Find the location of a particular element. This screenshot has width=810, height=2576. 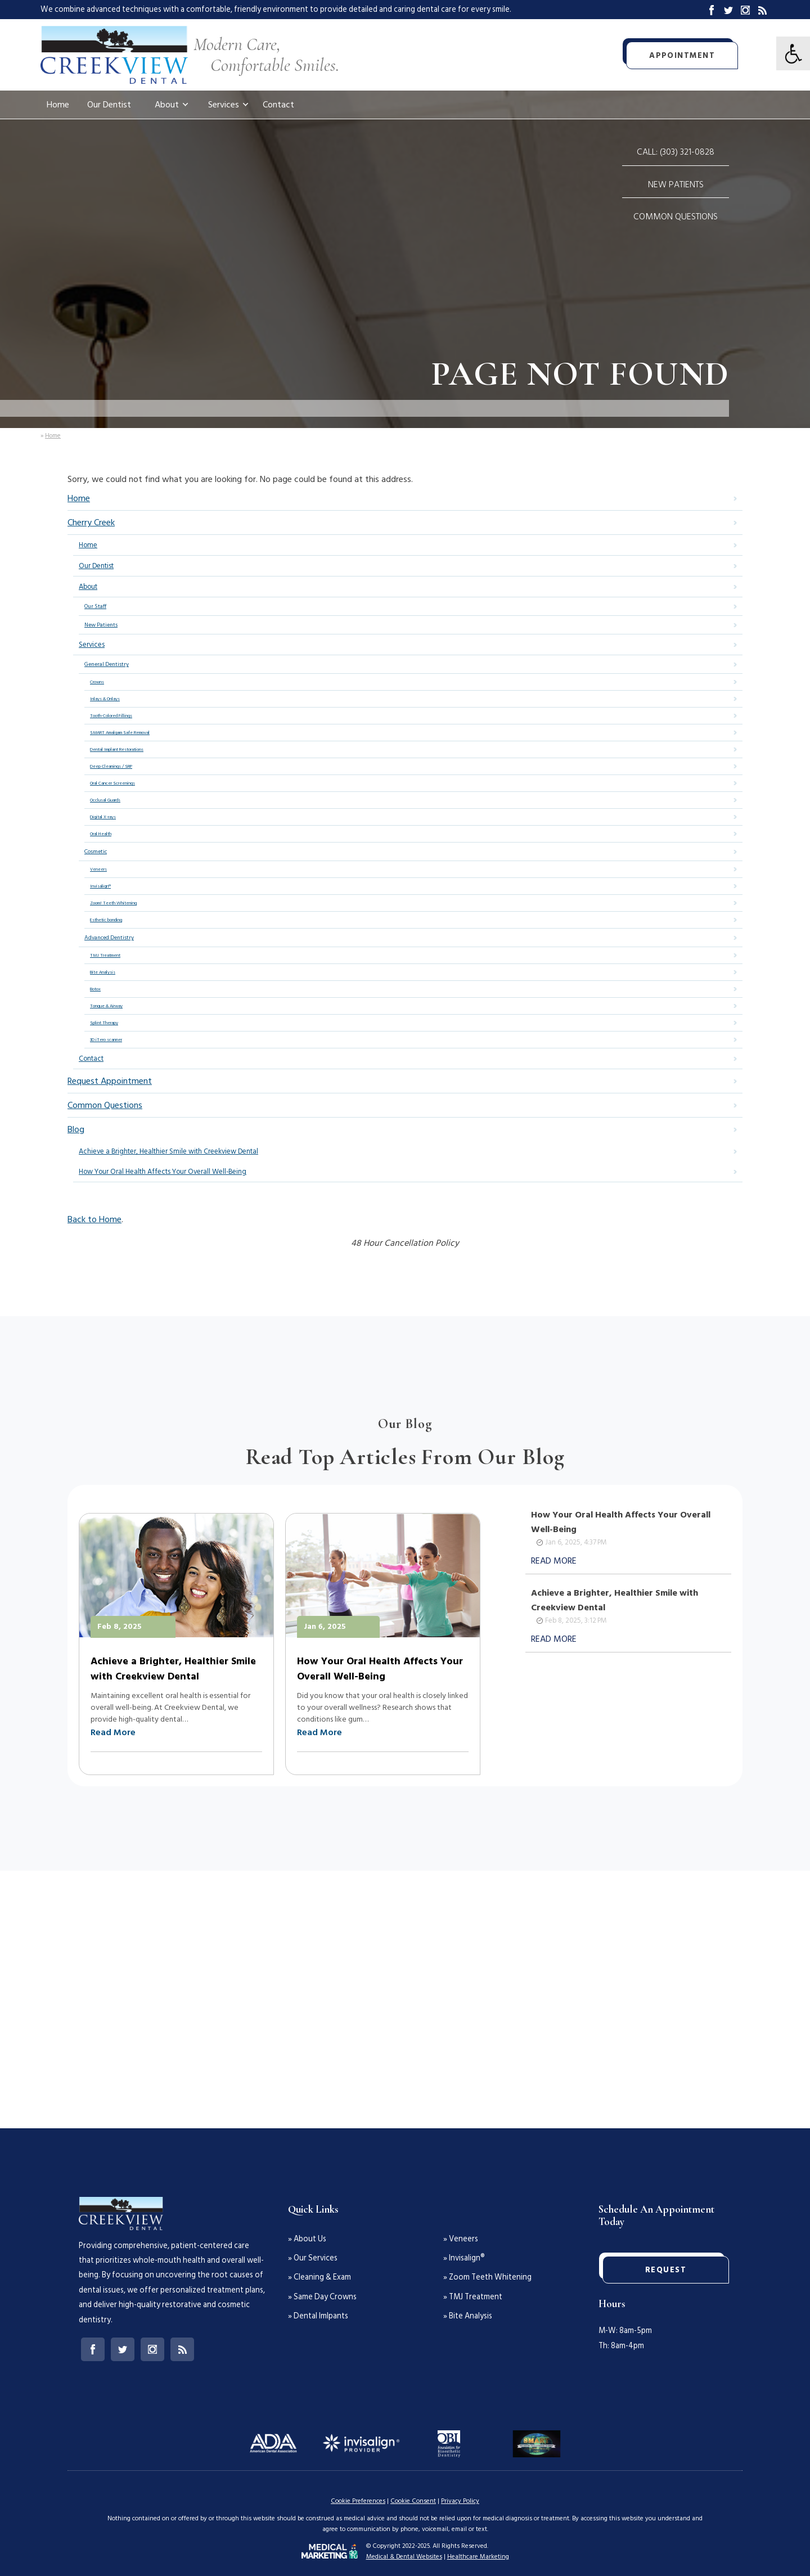

Request is located at coordinates (665, 2269).